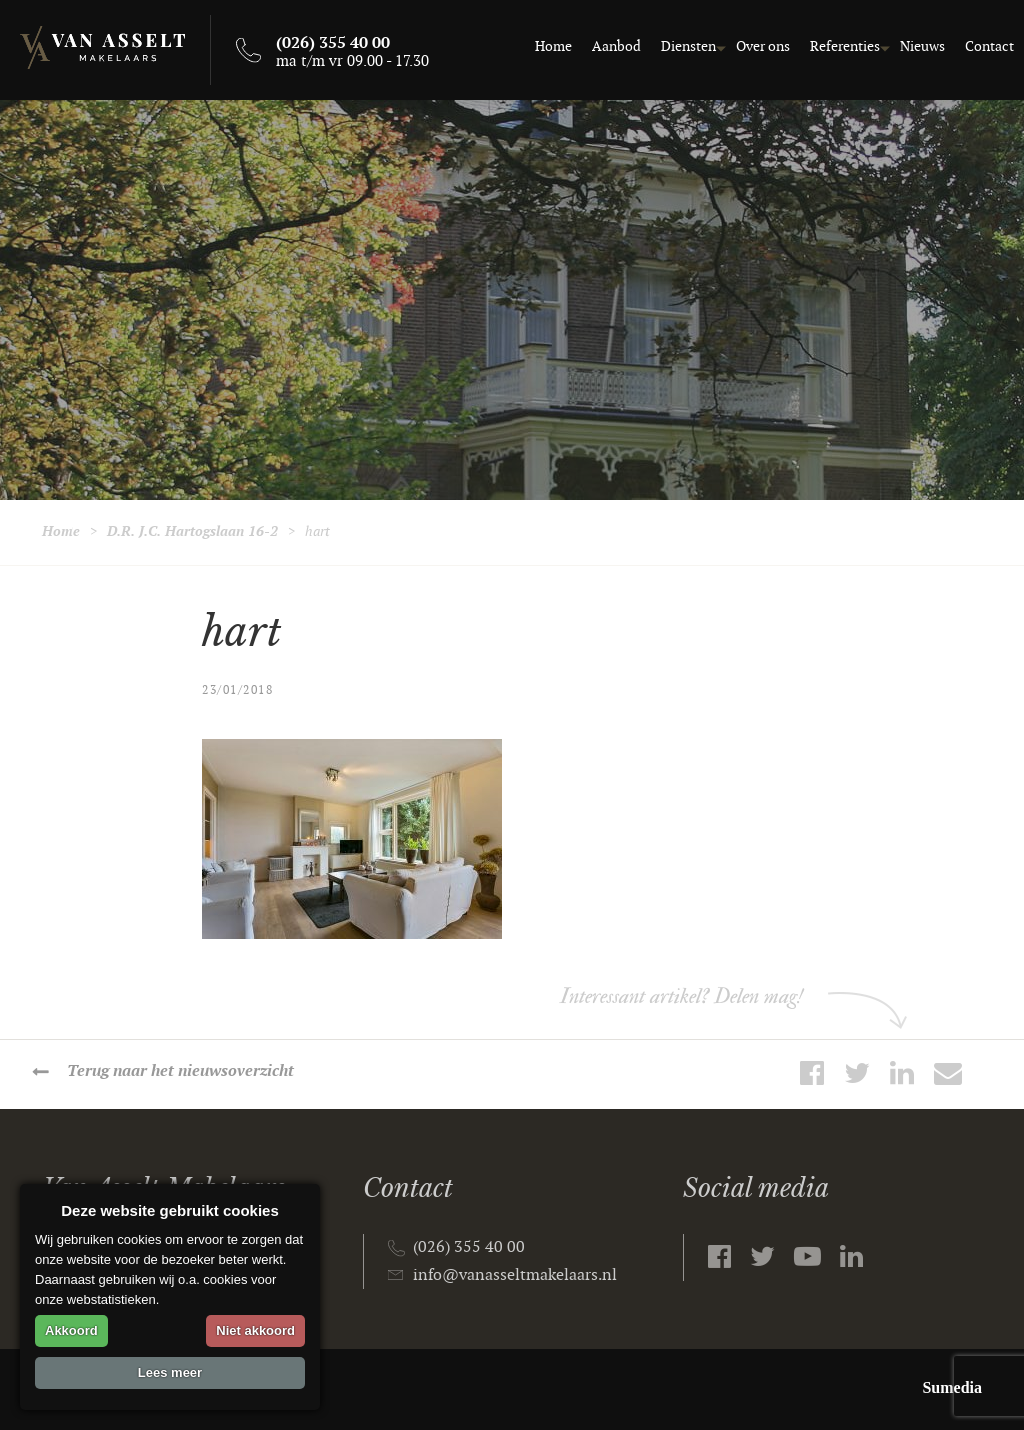  What do you see at coordinates (845, 46) in the screenshot?
I see `Referenties` at bounding box center [845, 46].